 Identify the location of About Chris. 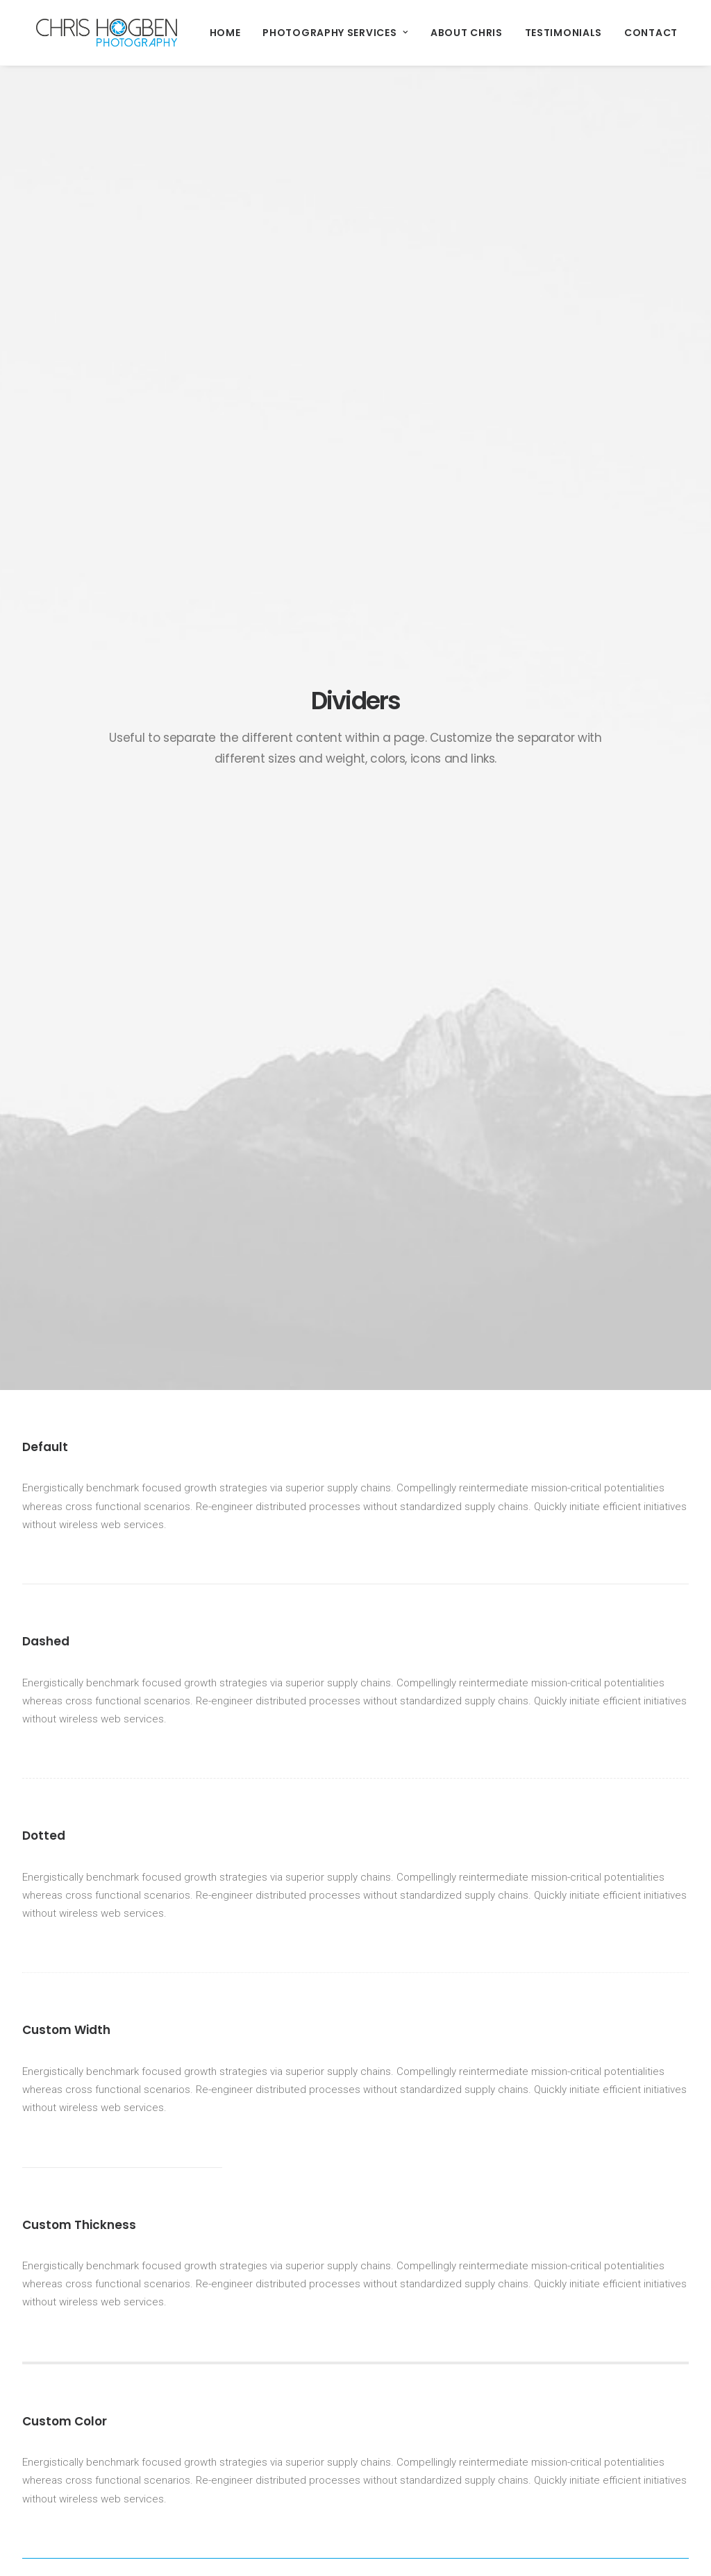
(439, 33).